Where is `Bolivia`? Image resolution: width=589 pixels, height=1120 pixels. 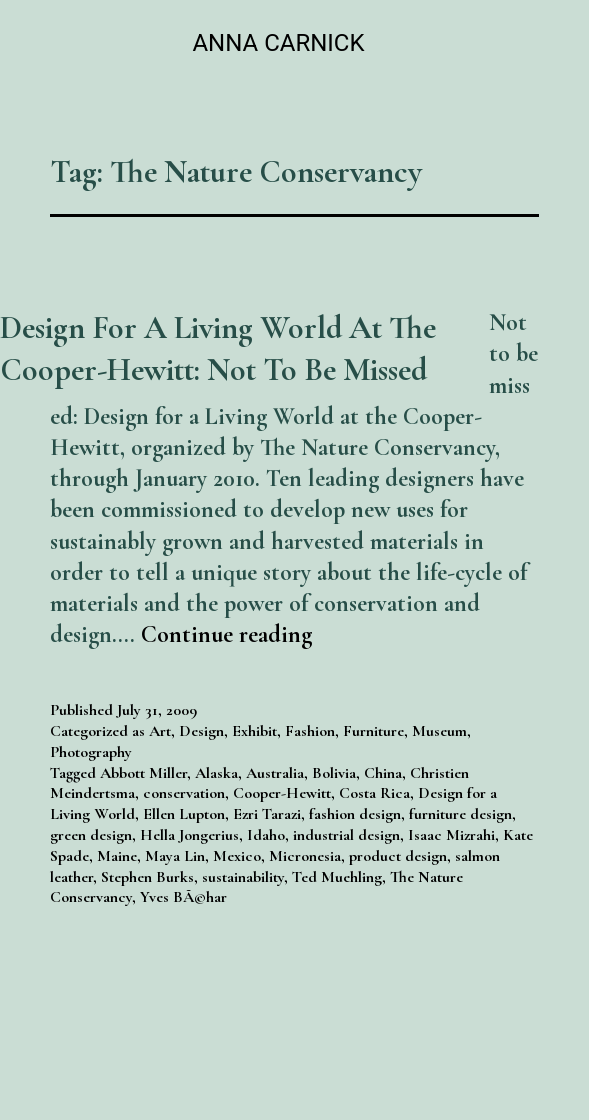
Bolivia is located at coordinates (334, 773).